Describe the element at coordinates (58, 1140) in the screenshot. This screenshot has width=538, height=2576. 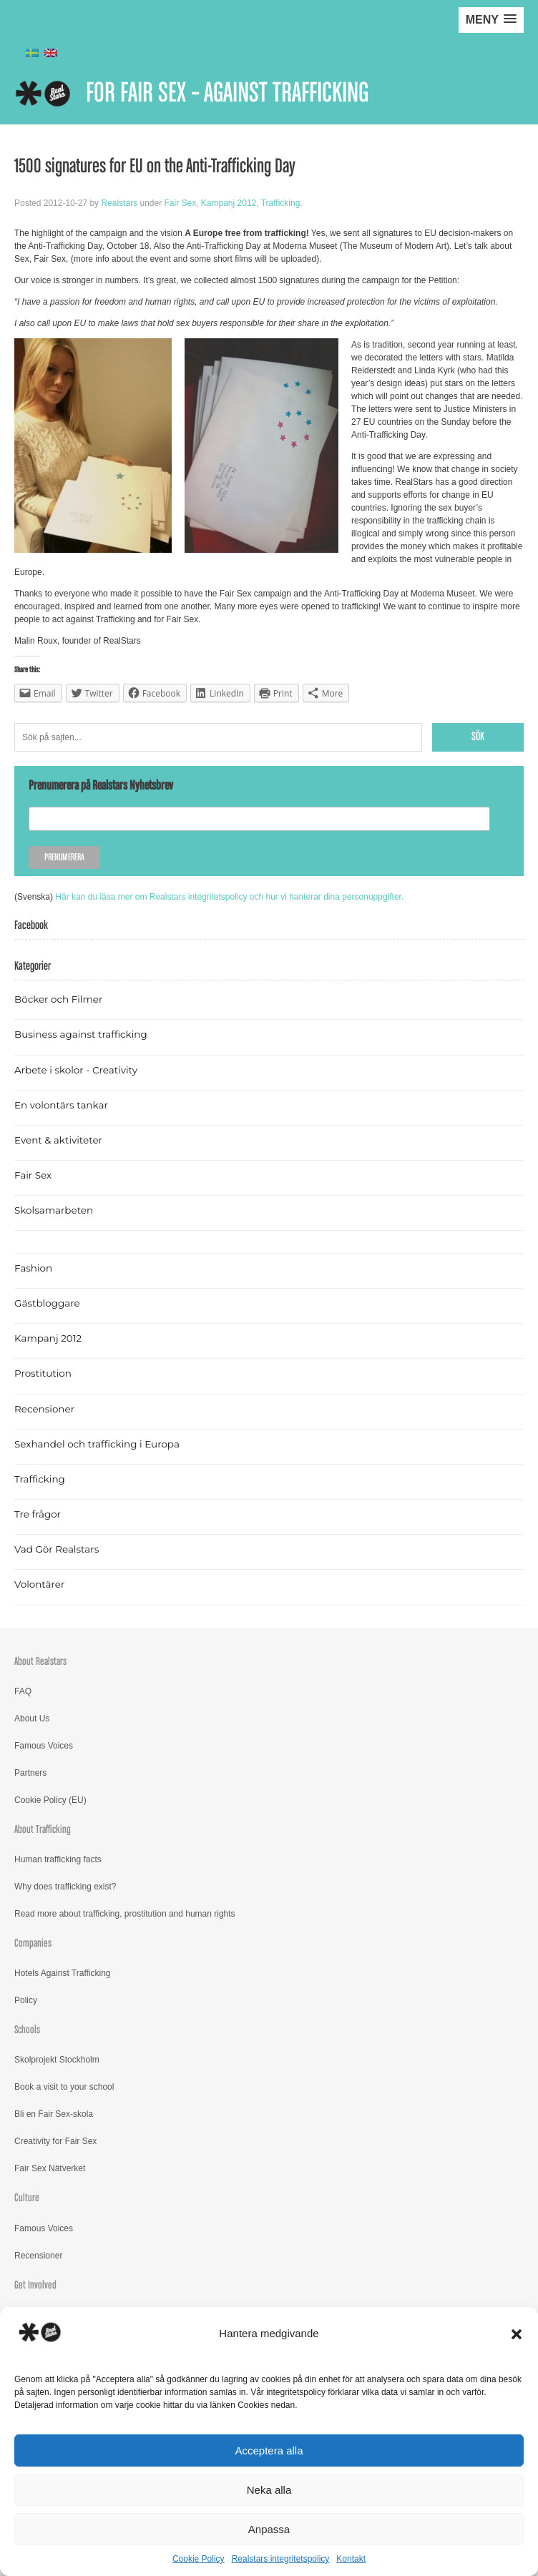
I see `Event & aktiviteter` at that location.